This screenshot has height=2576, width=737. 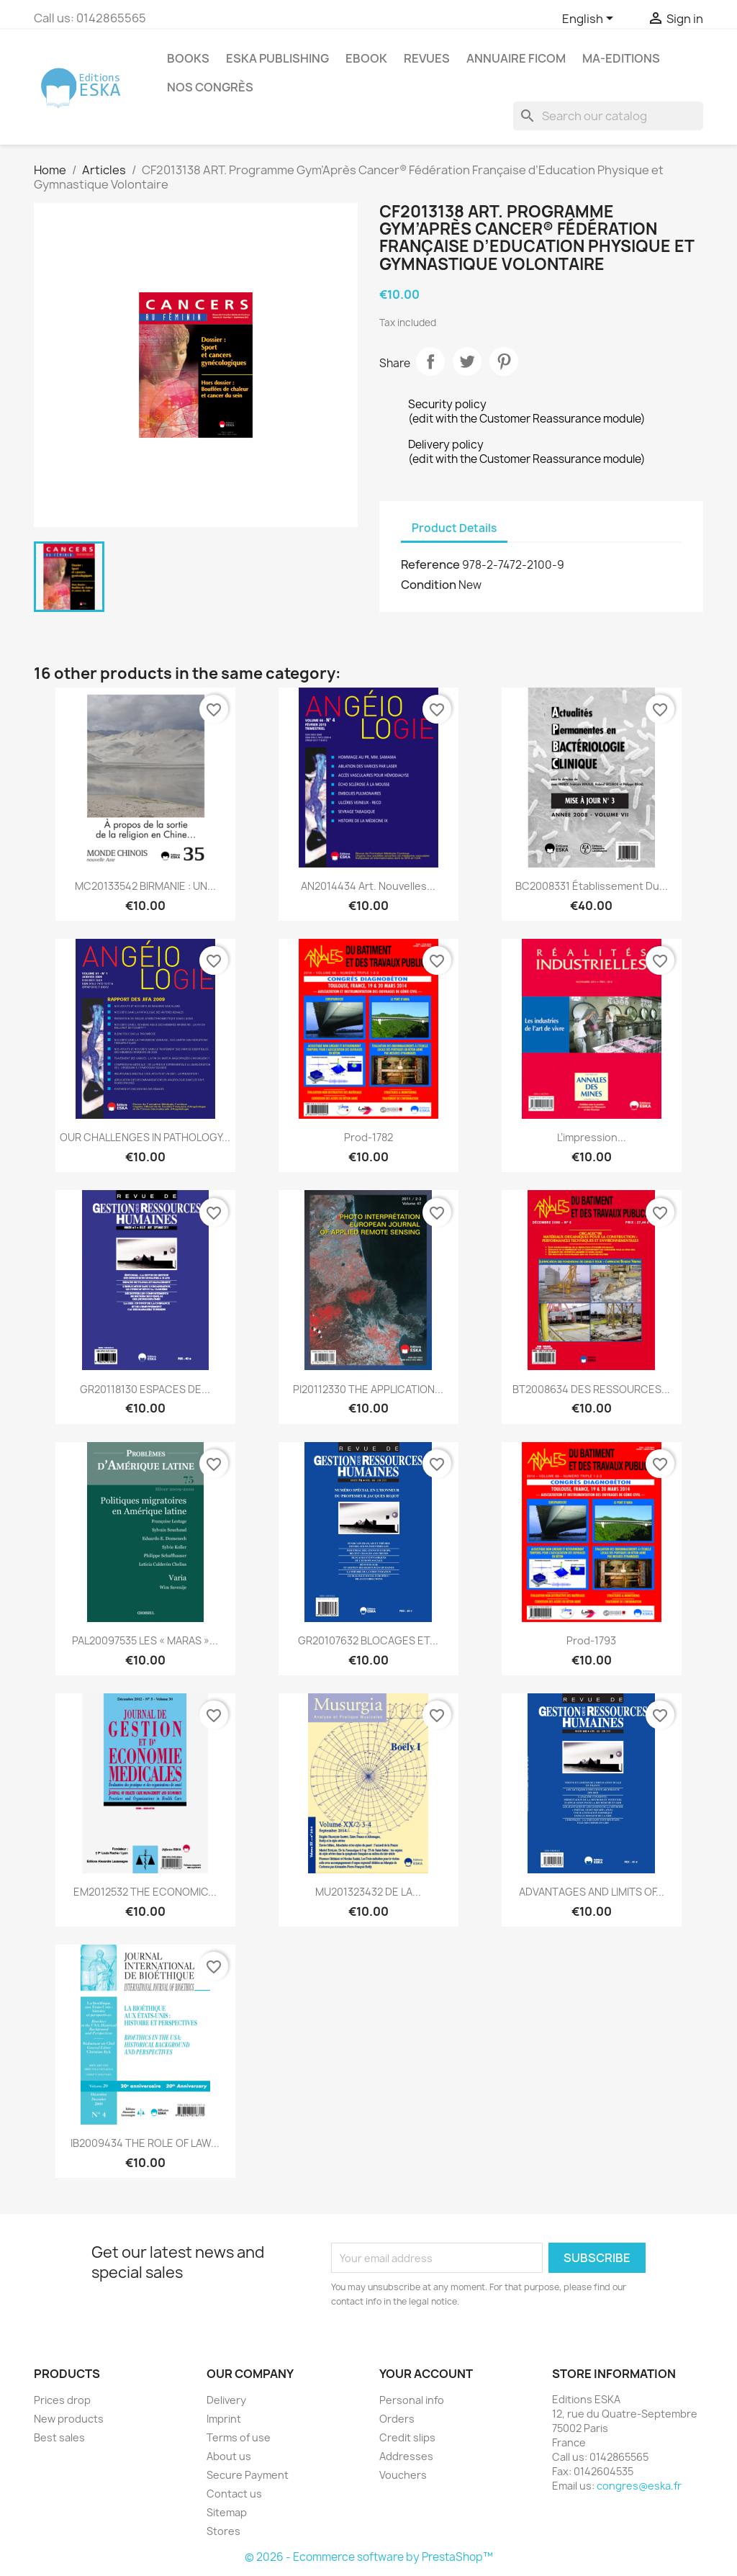 What do you see at coordinates (145, 886) in the screenshot?
I see `MC20133542 BIRMANIE : UN...` at bounding box center [145, 886].